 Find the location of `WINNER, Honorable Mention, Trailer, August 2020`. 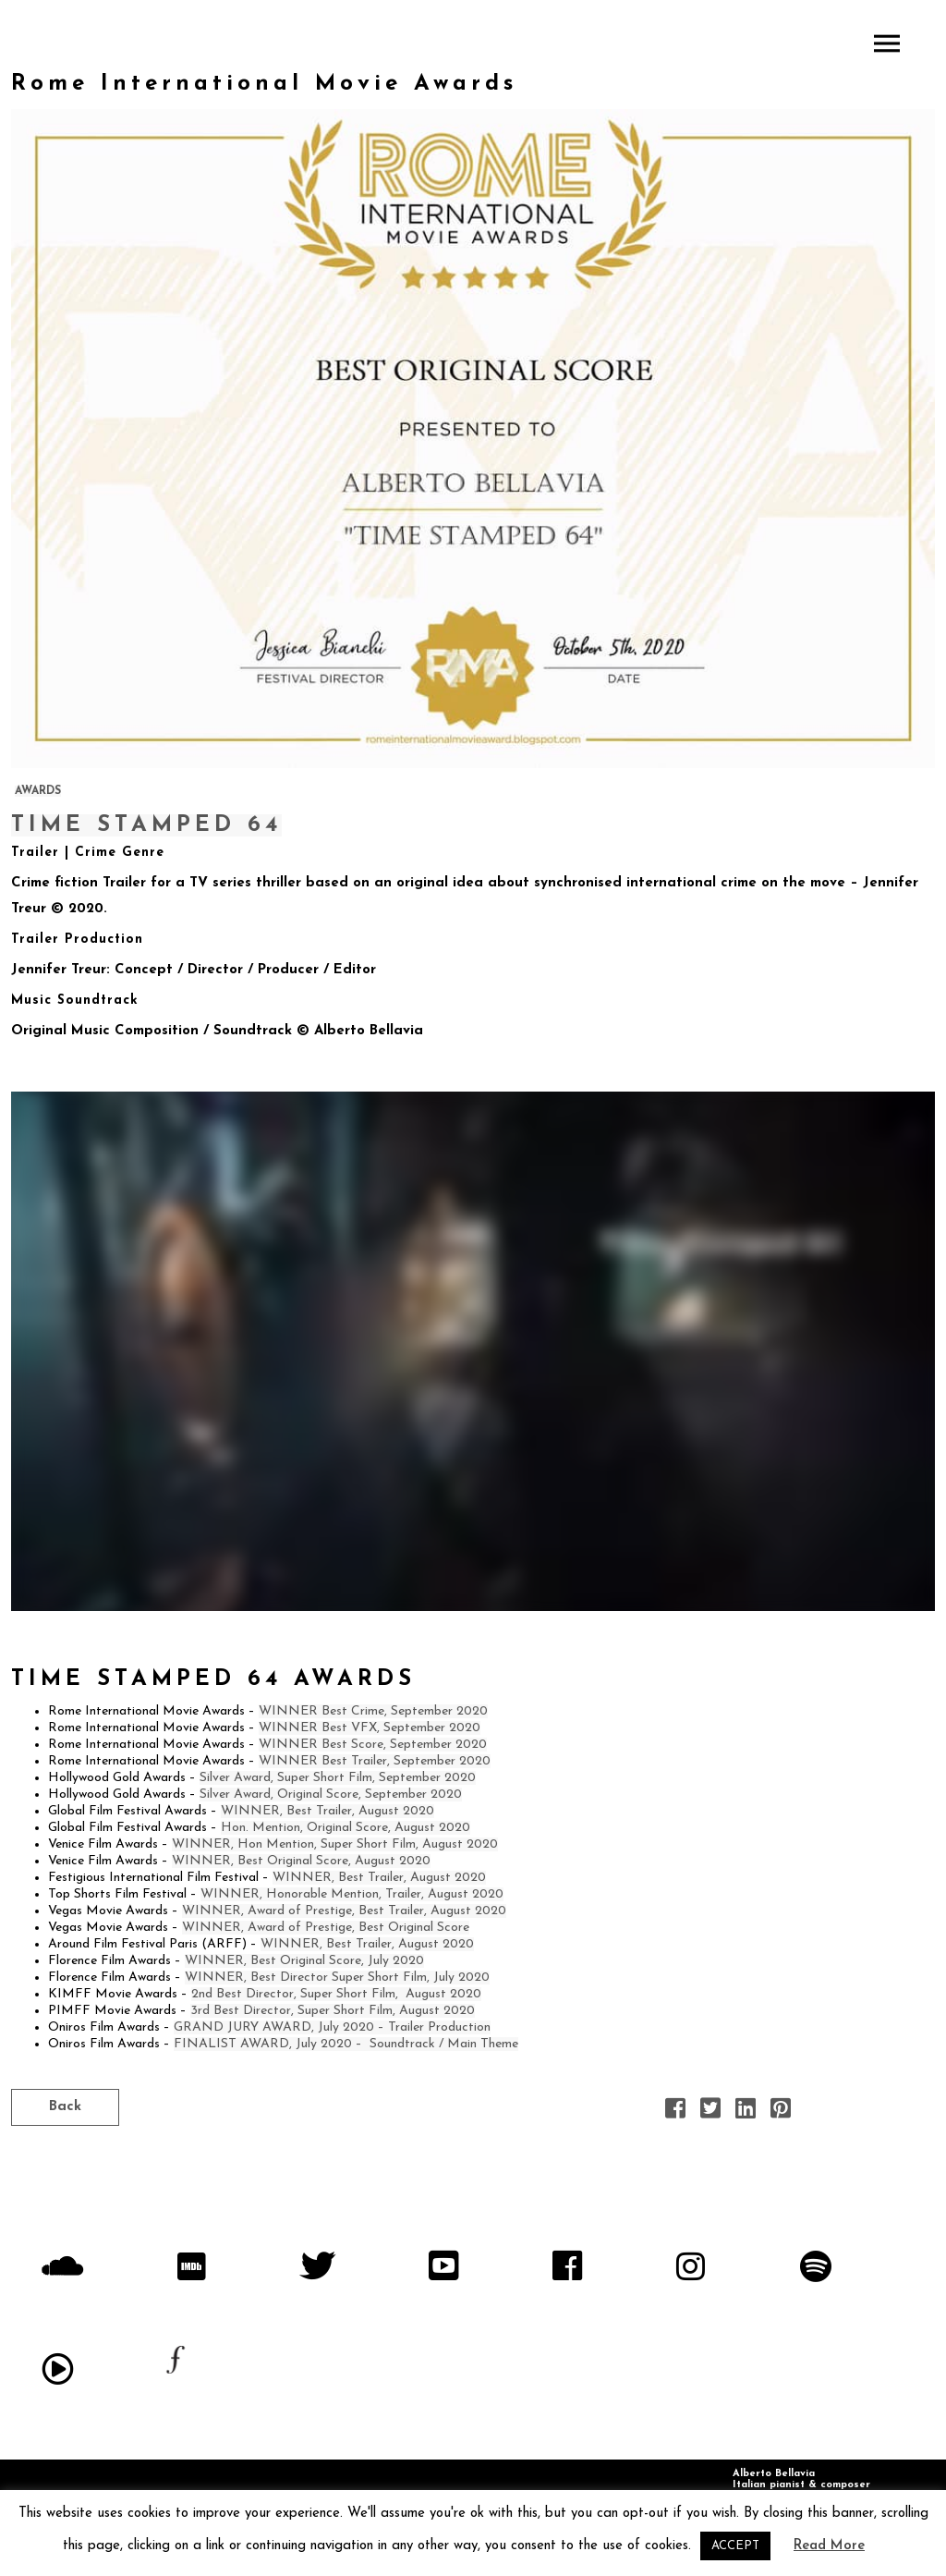

WINNER, Honorable Mention, Trailer, August 2020 is located at coordinates (351, 1894).